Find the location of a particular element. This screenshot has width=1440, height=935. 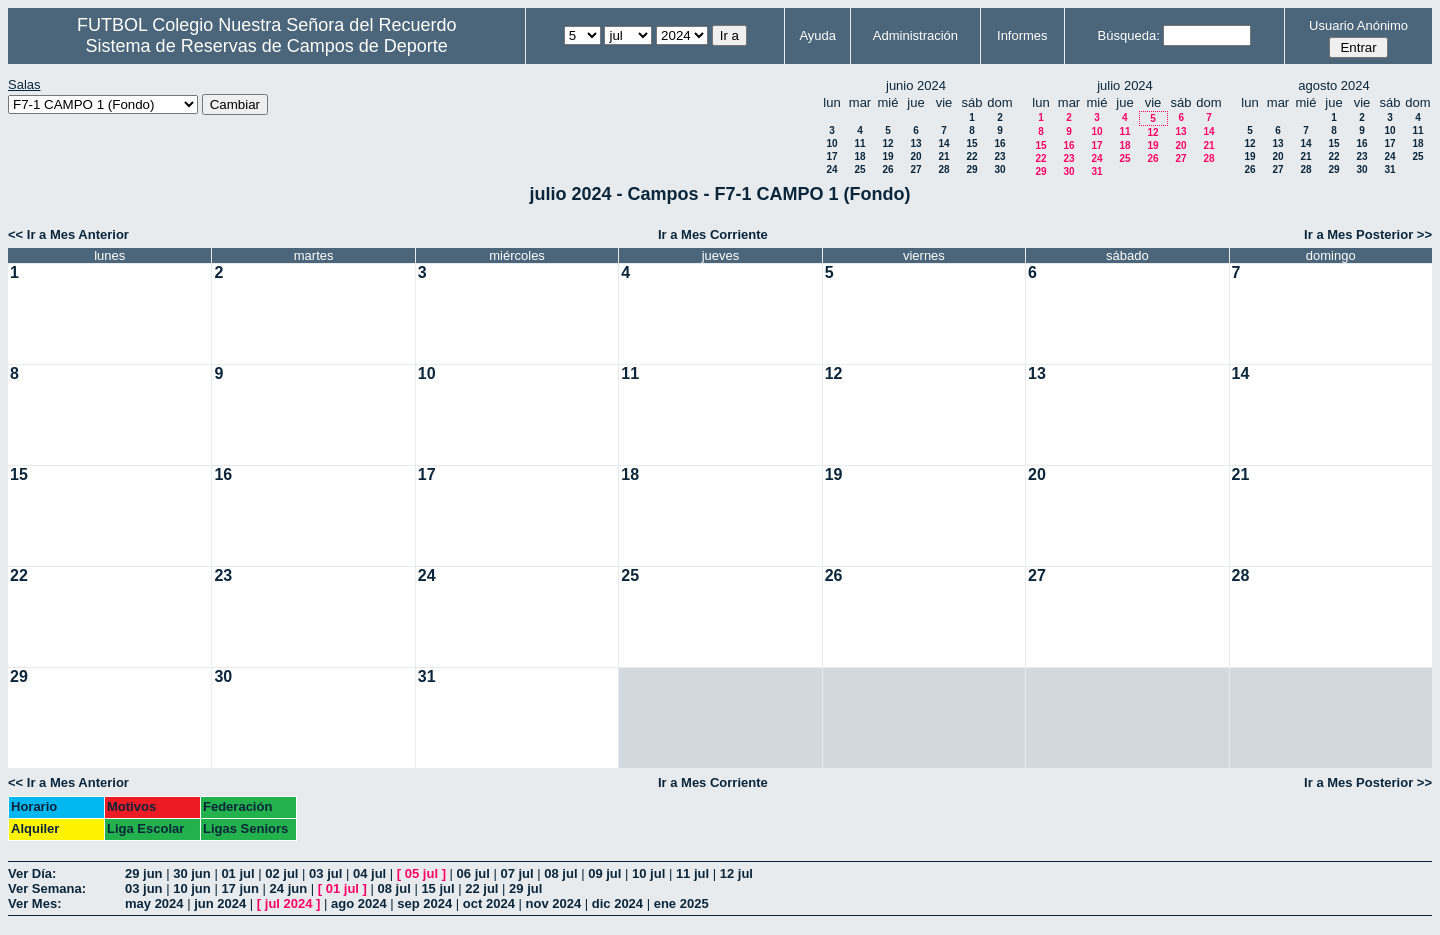

19 is located at coordinates (887, 156).